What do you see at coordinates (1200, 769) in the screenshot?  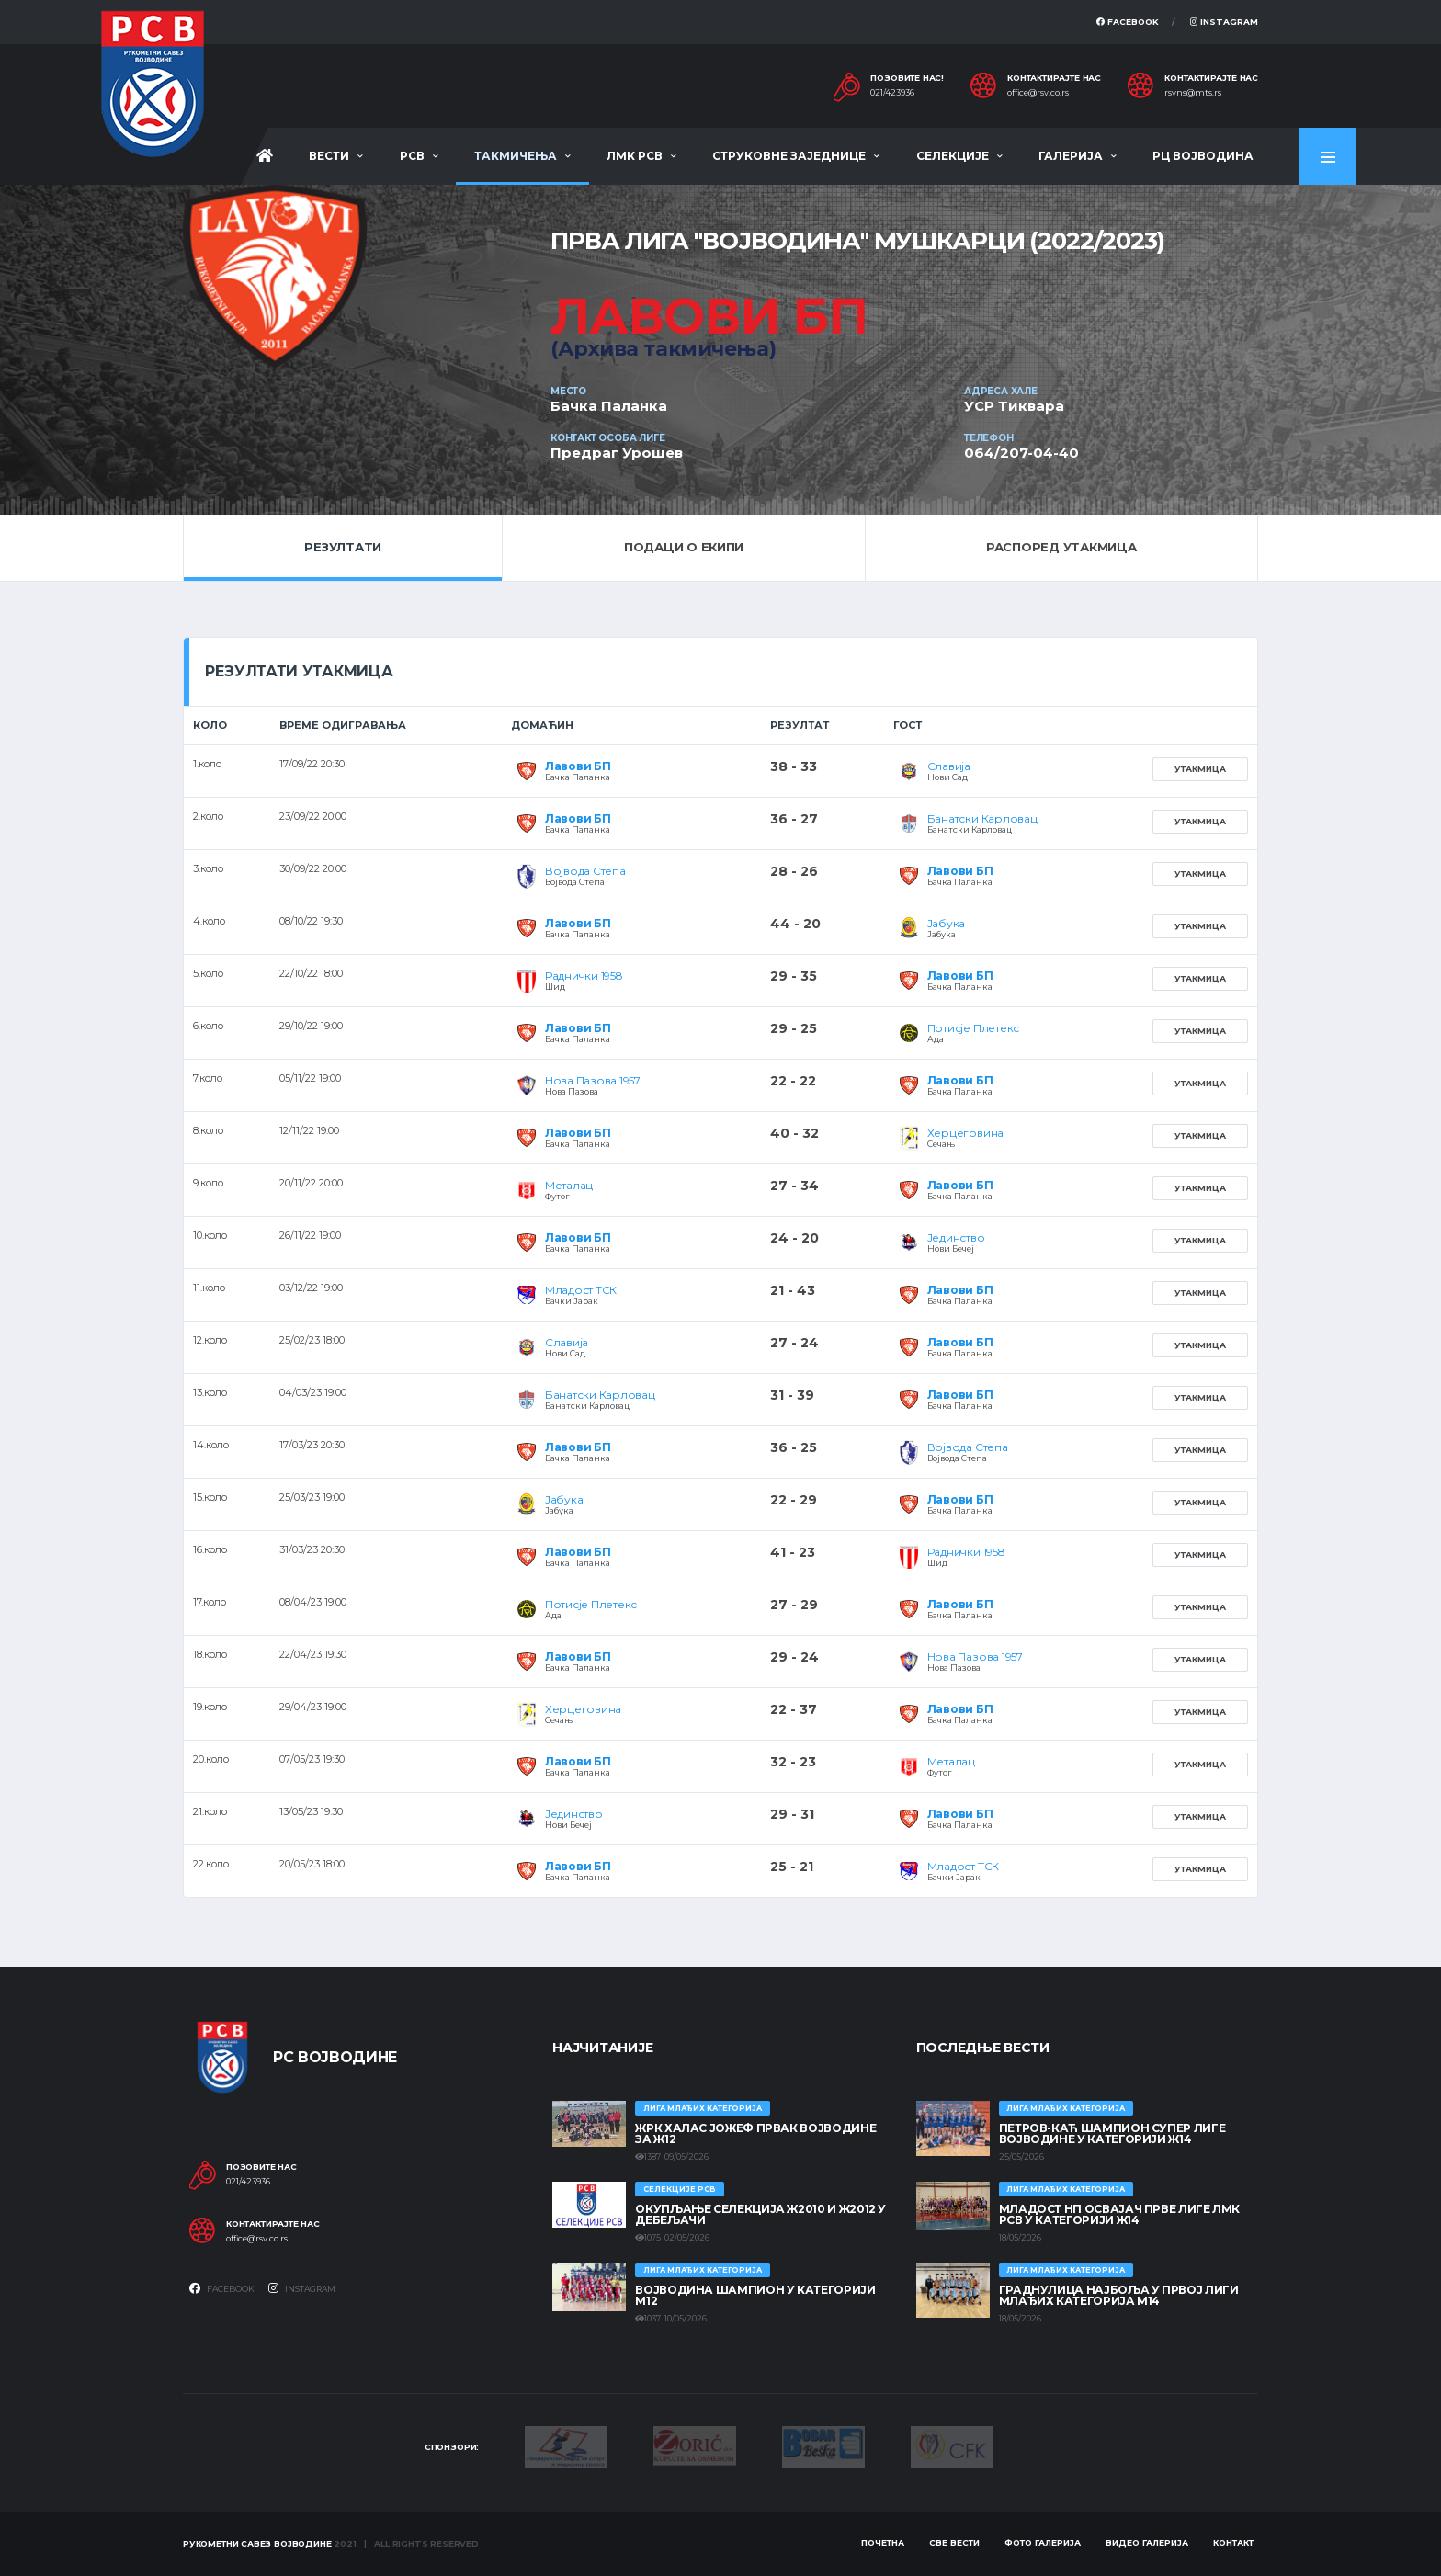 I see `Утакмица` at bounding box center [1200, 769].